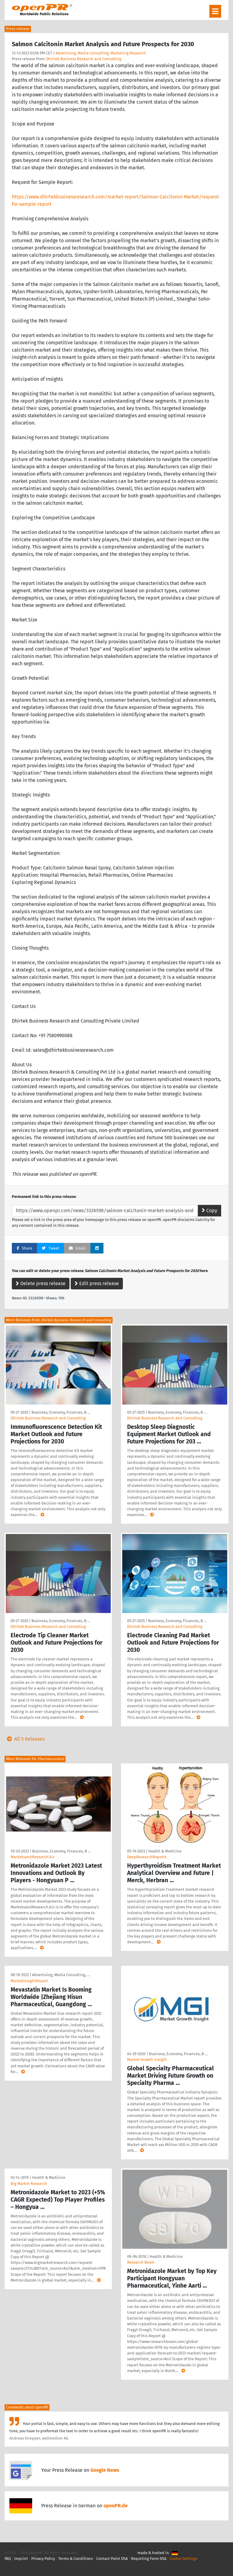  Describe the element at coordinates (29, 1981) in the screenshot. I see `MarketInsightReport` at that location.